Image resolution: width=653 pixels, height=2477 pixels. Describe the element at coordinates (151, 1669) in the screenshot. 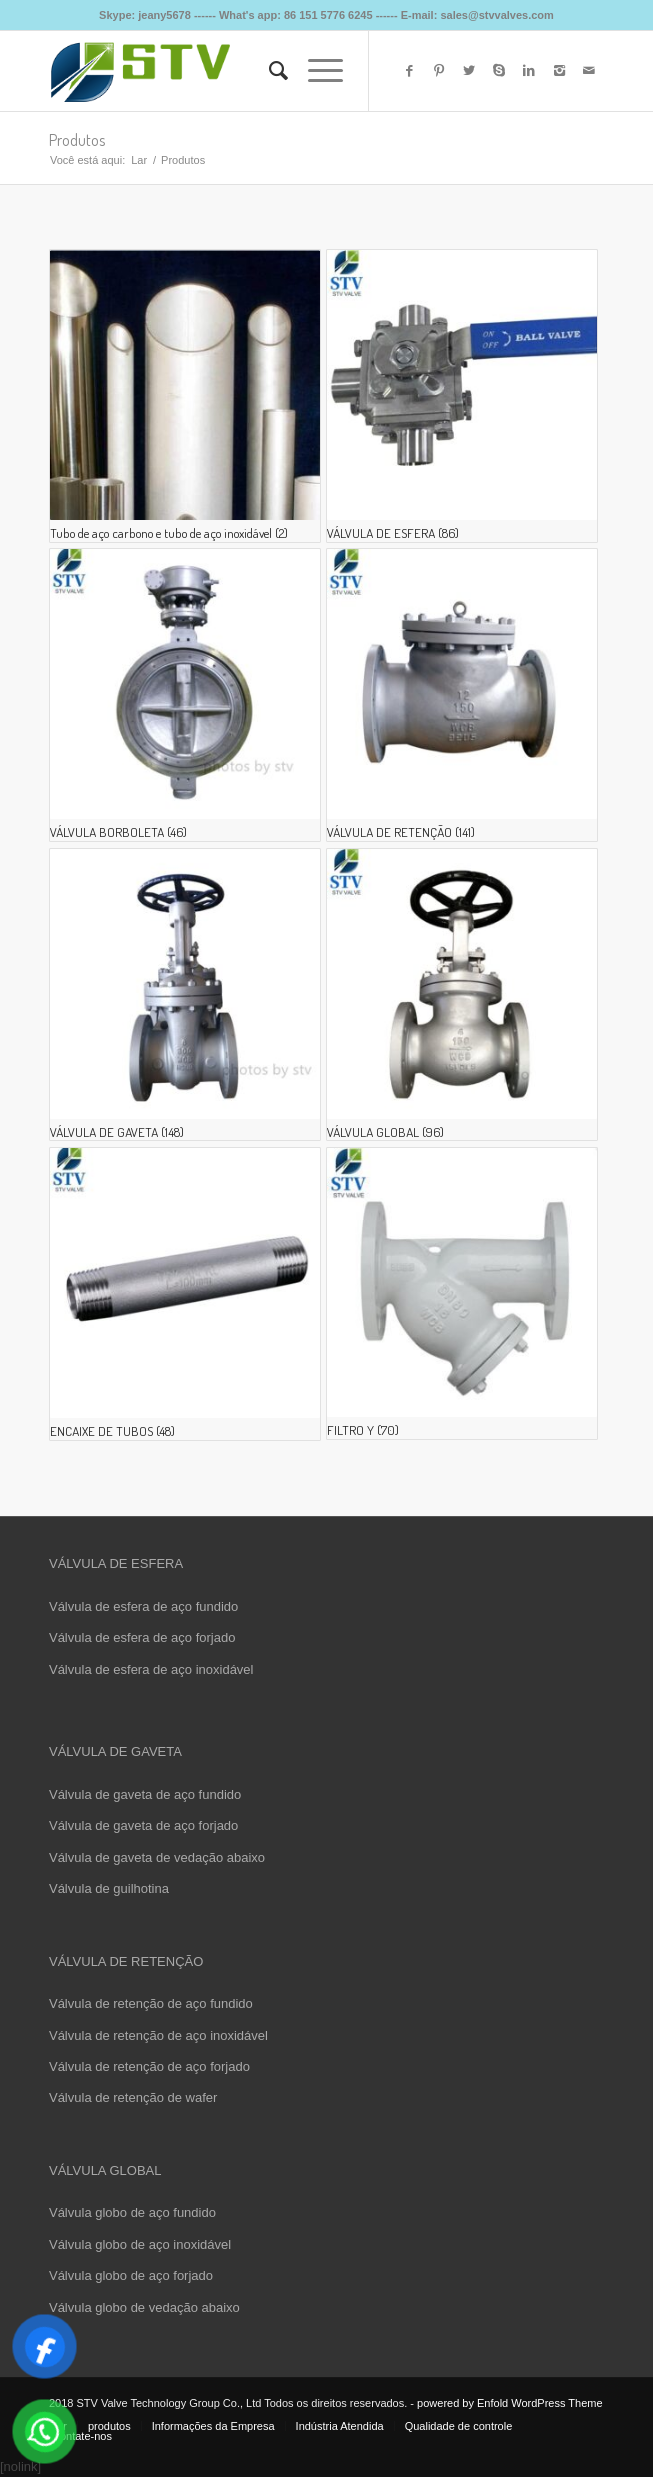

I see `Válvula de esfera de aço inoxidável` at that location.